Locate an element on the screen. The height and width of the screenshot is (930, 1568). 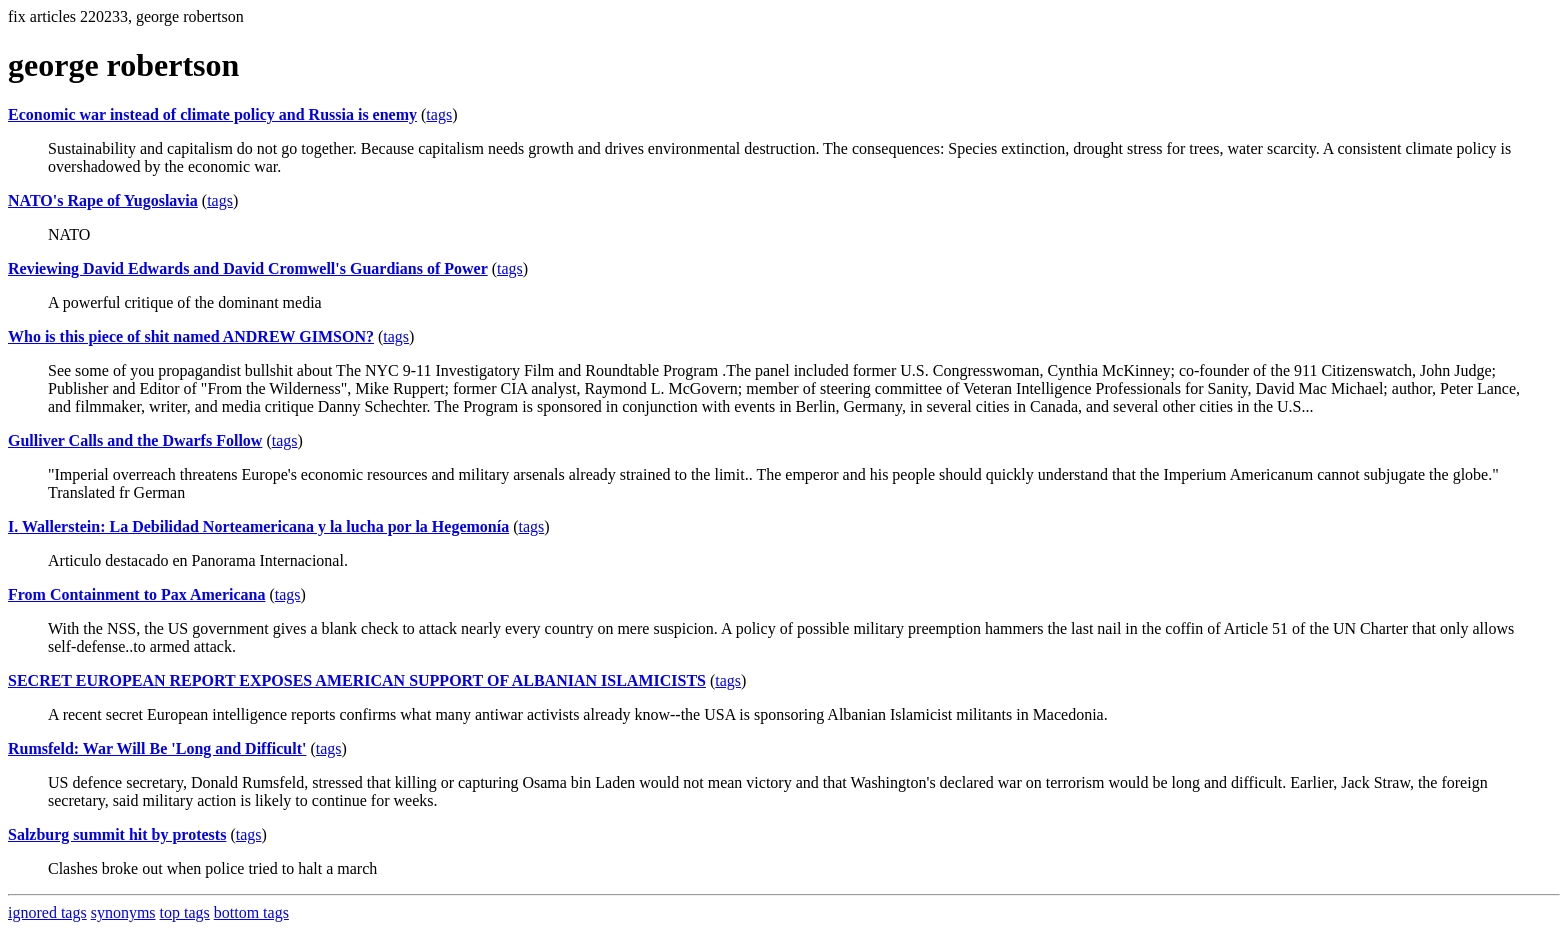
NATO's Rape of Yugoslavia is located at coordinates (103, 200).